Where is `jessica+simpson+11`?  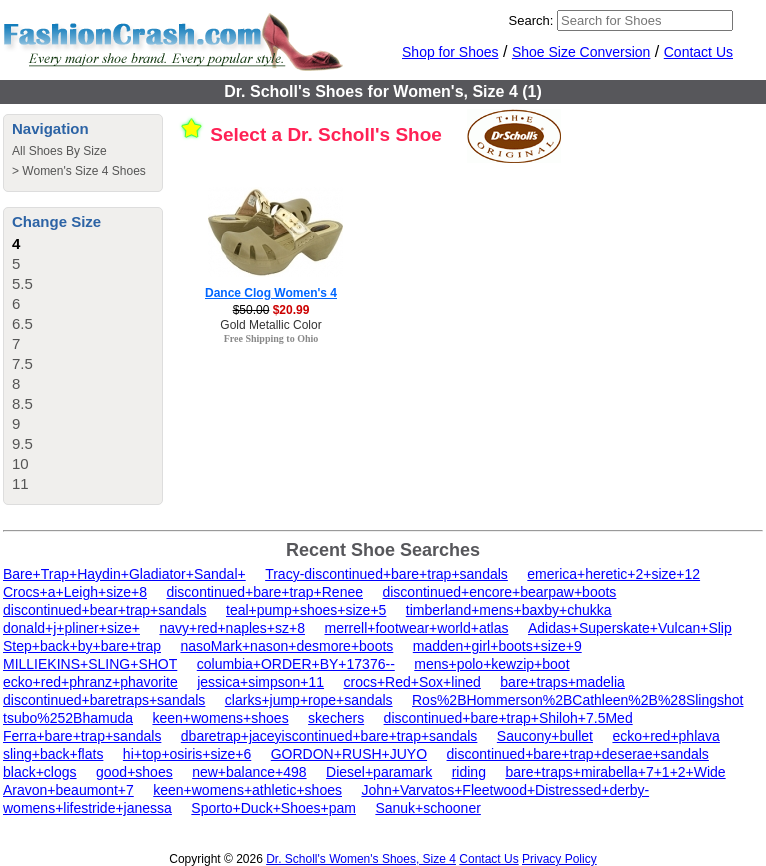 jessica+simpson+11 is located at coordinates (260, 682).